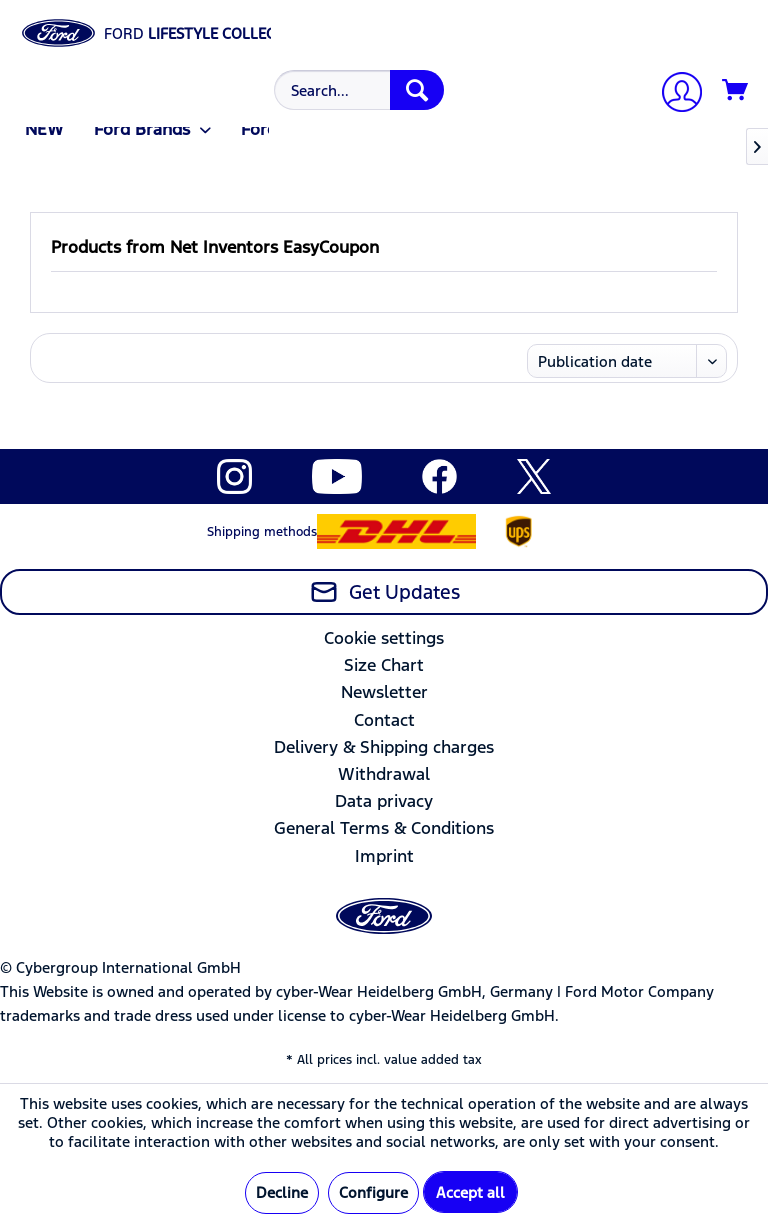  I want to click on Delivery & Shipping charges, so click(384, 747).